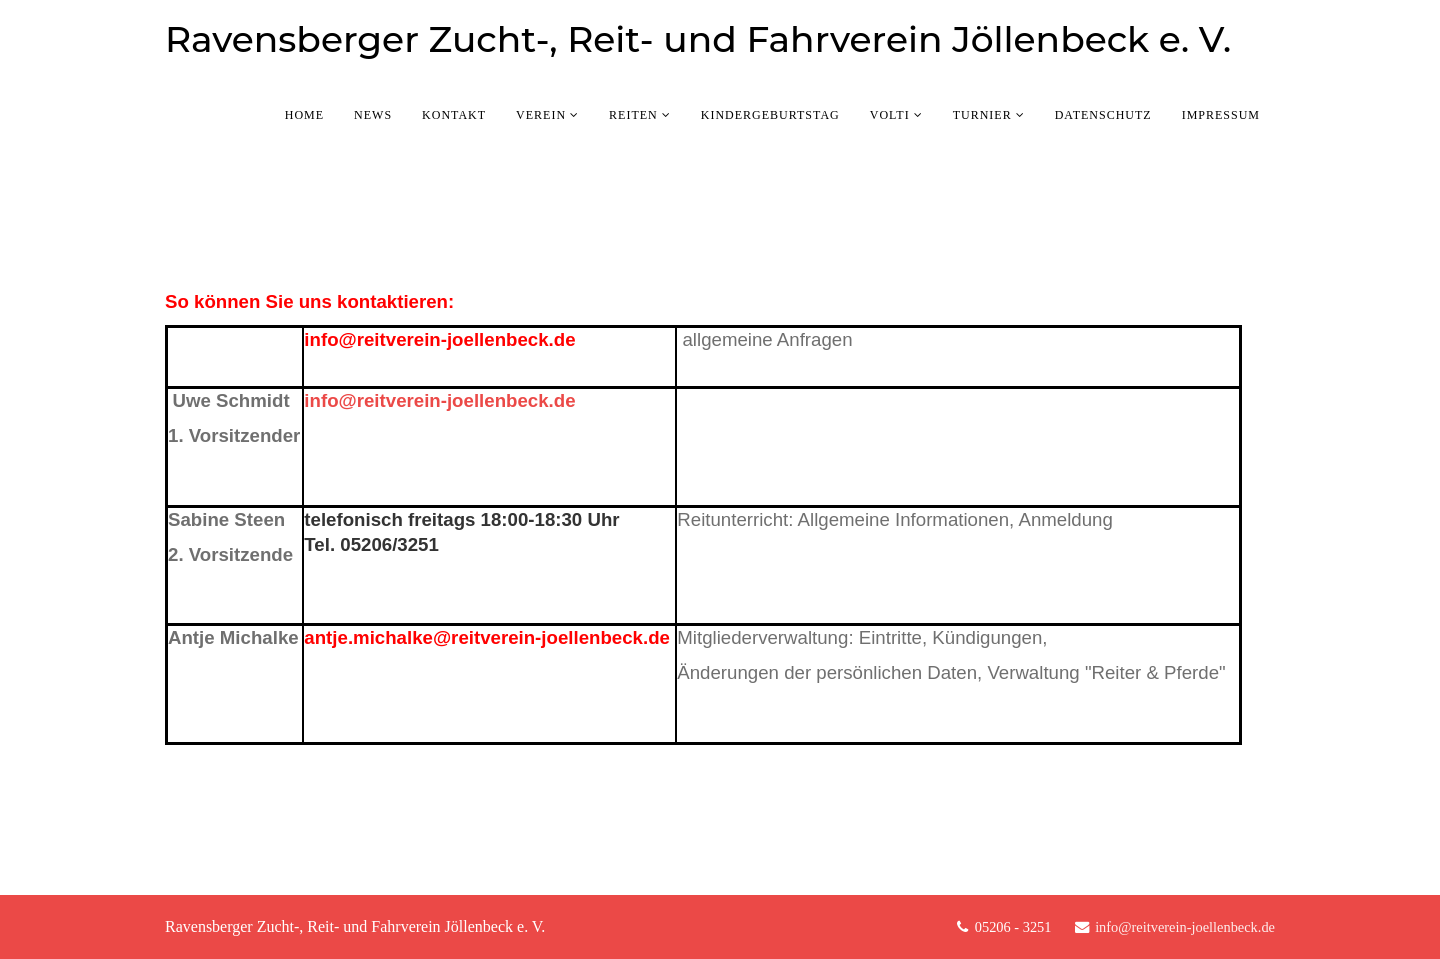 Image resolution: width=1440 pixels, height=959 pixels. I want to click on Volti, so click(890, 115).